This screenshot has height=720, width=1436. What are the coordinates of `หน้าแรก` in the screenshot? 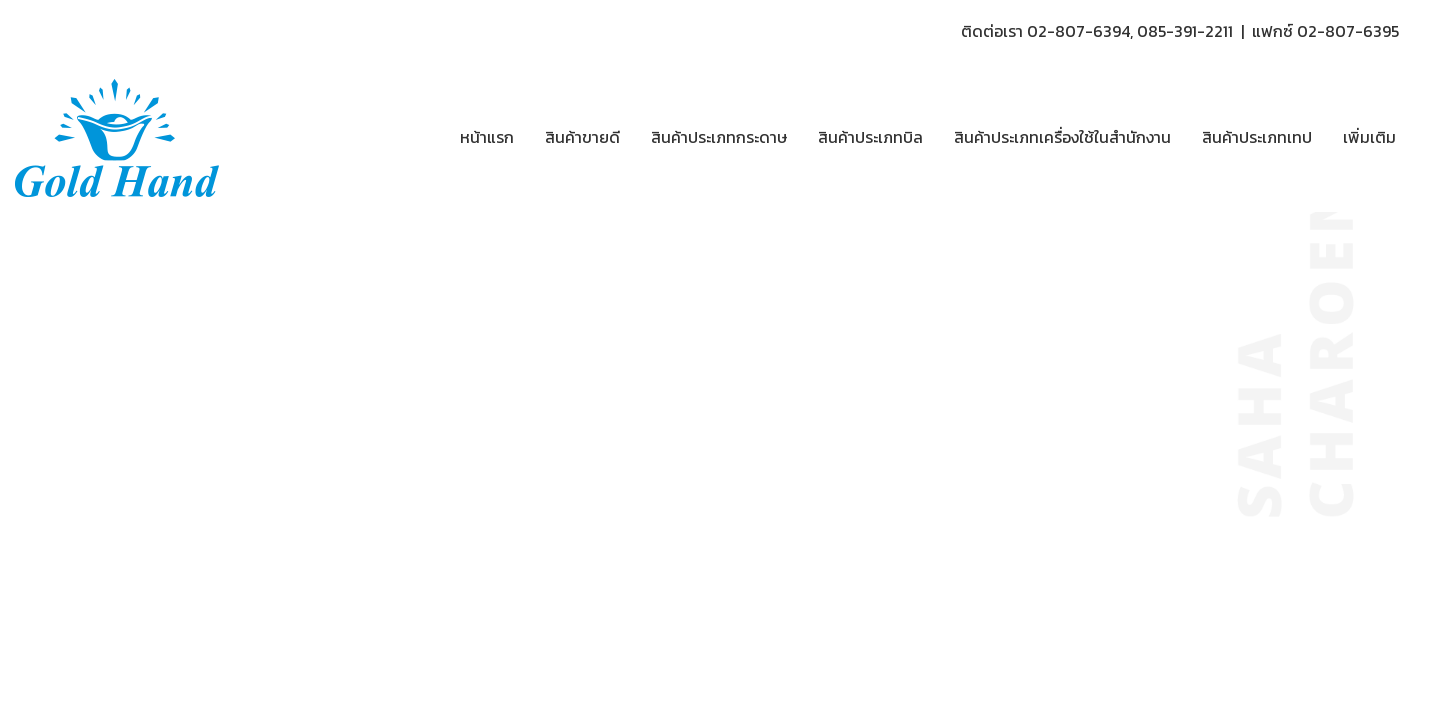 It's located at (487, 137).